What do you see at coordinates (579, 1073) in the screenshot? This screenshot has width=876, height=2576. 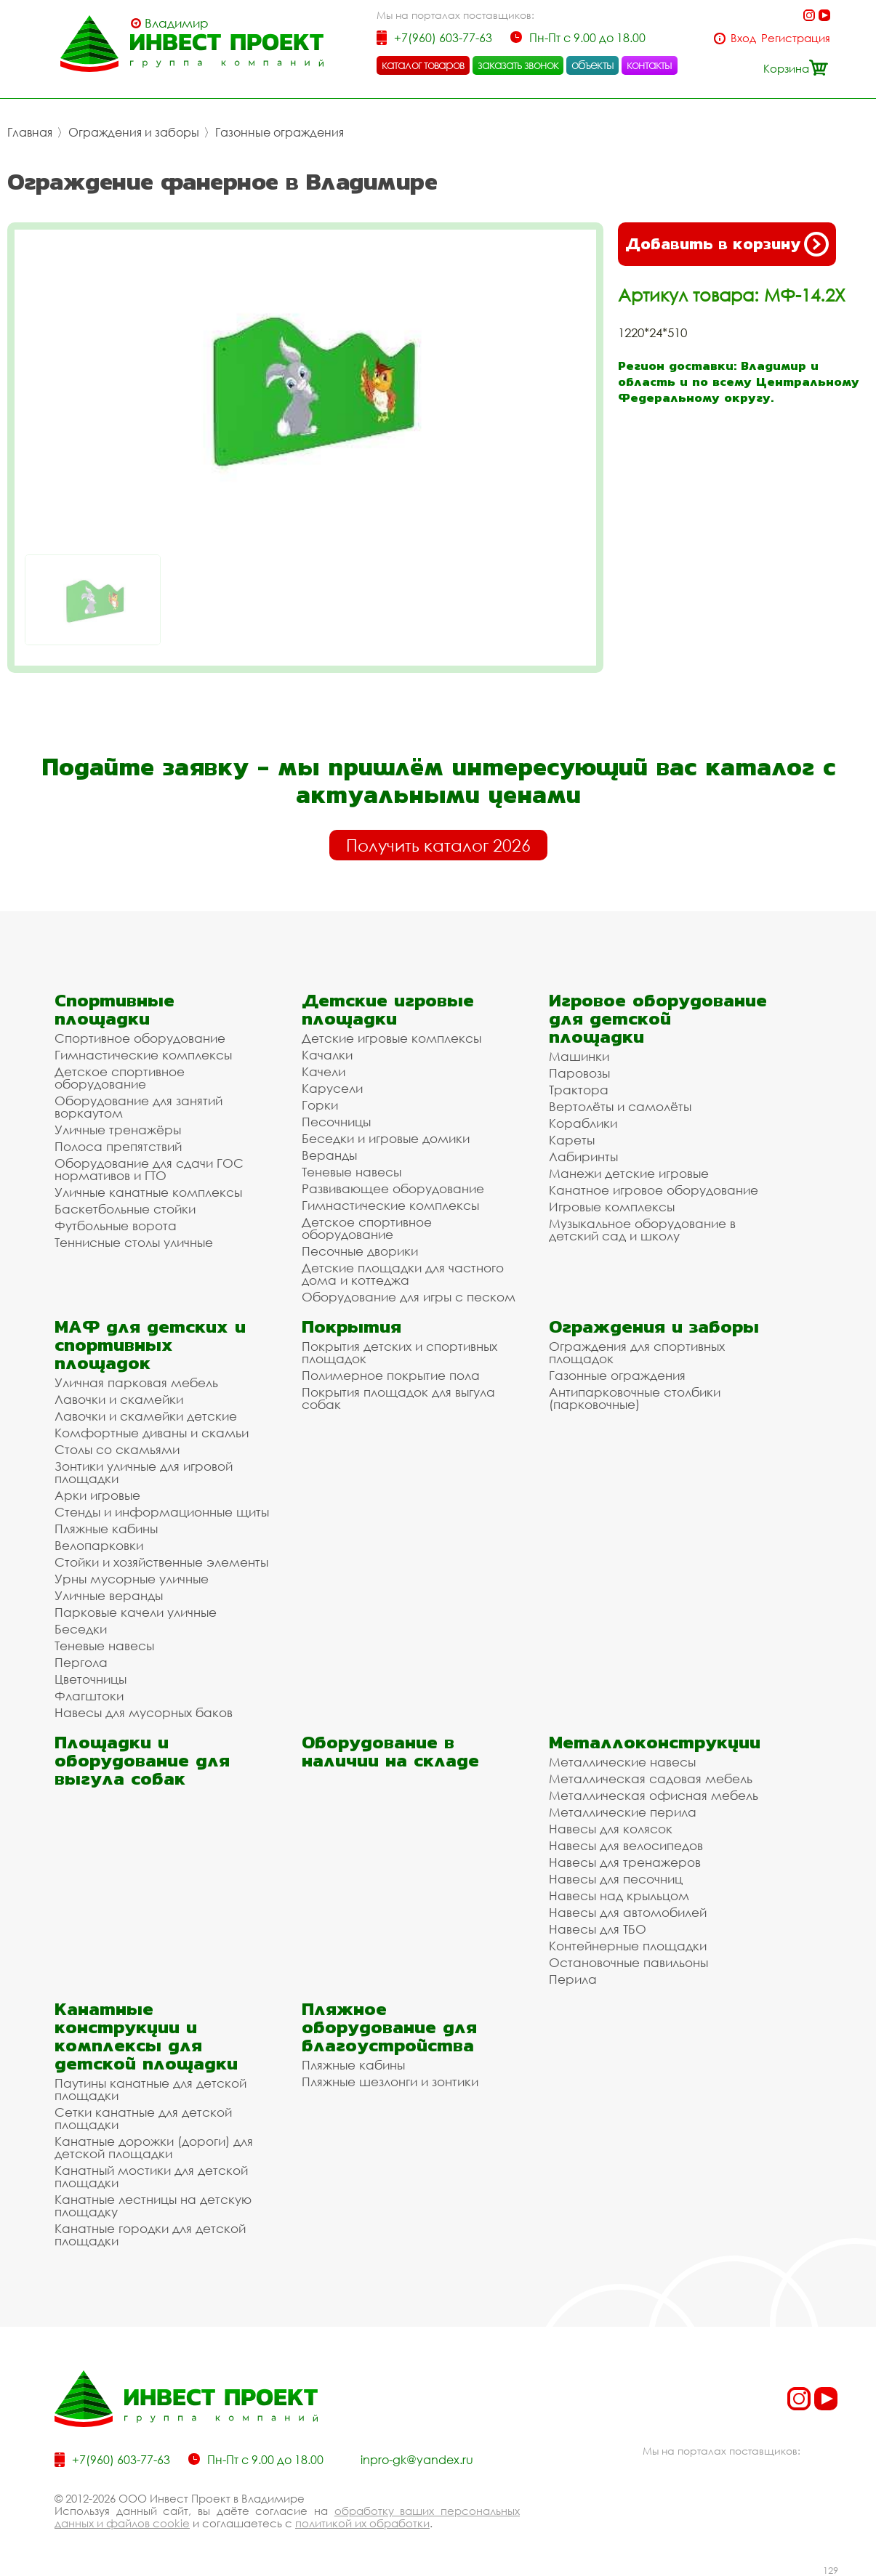 I see `Паровозы` at bounding box center [579, 1073].